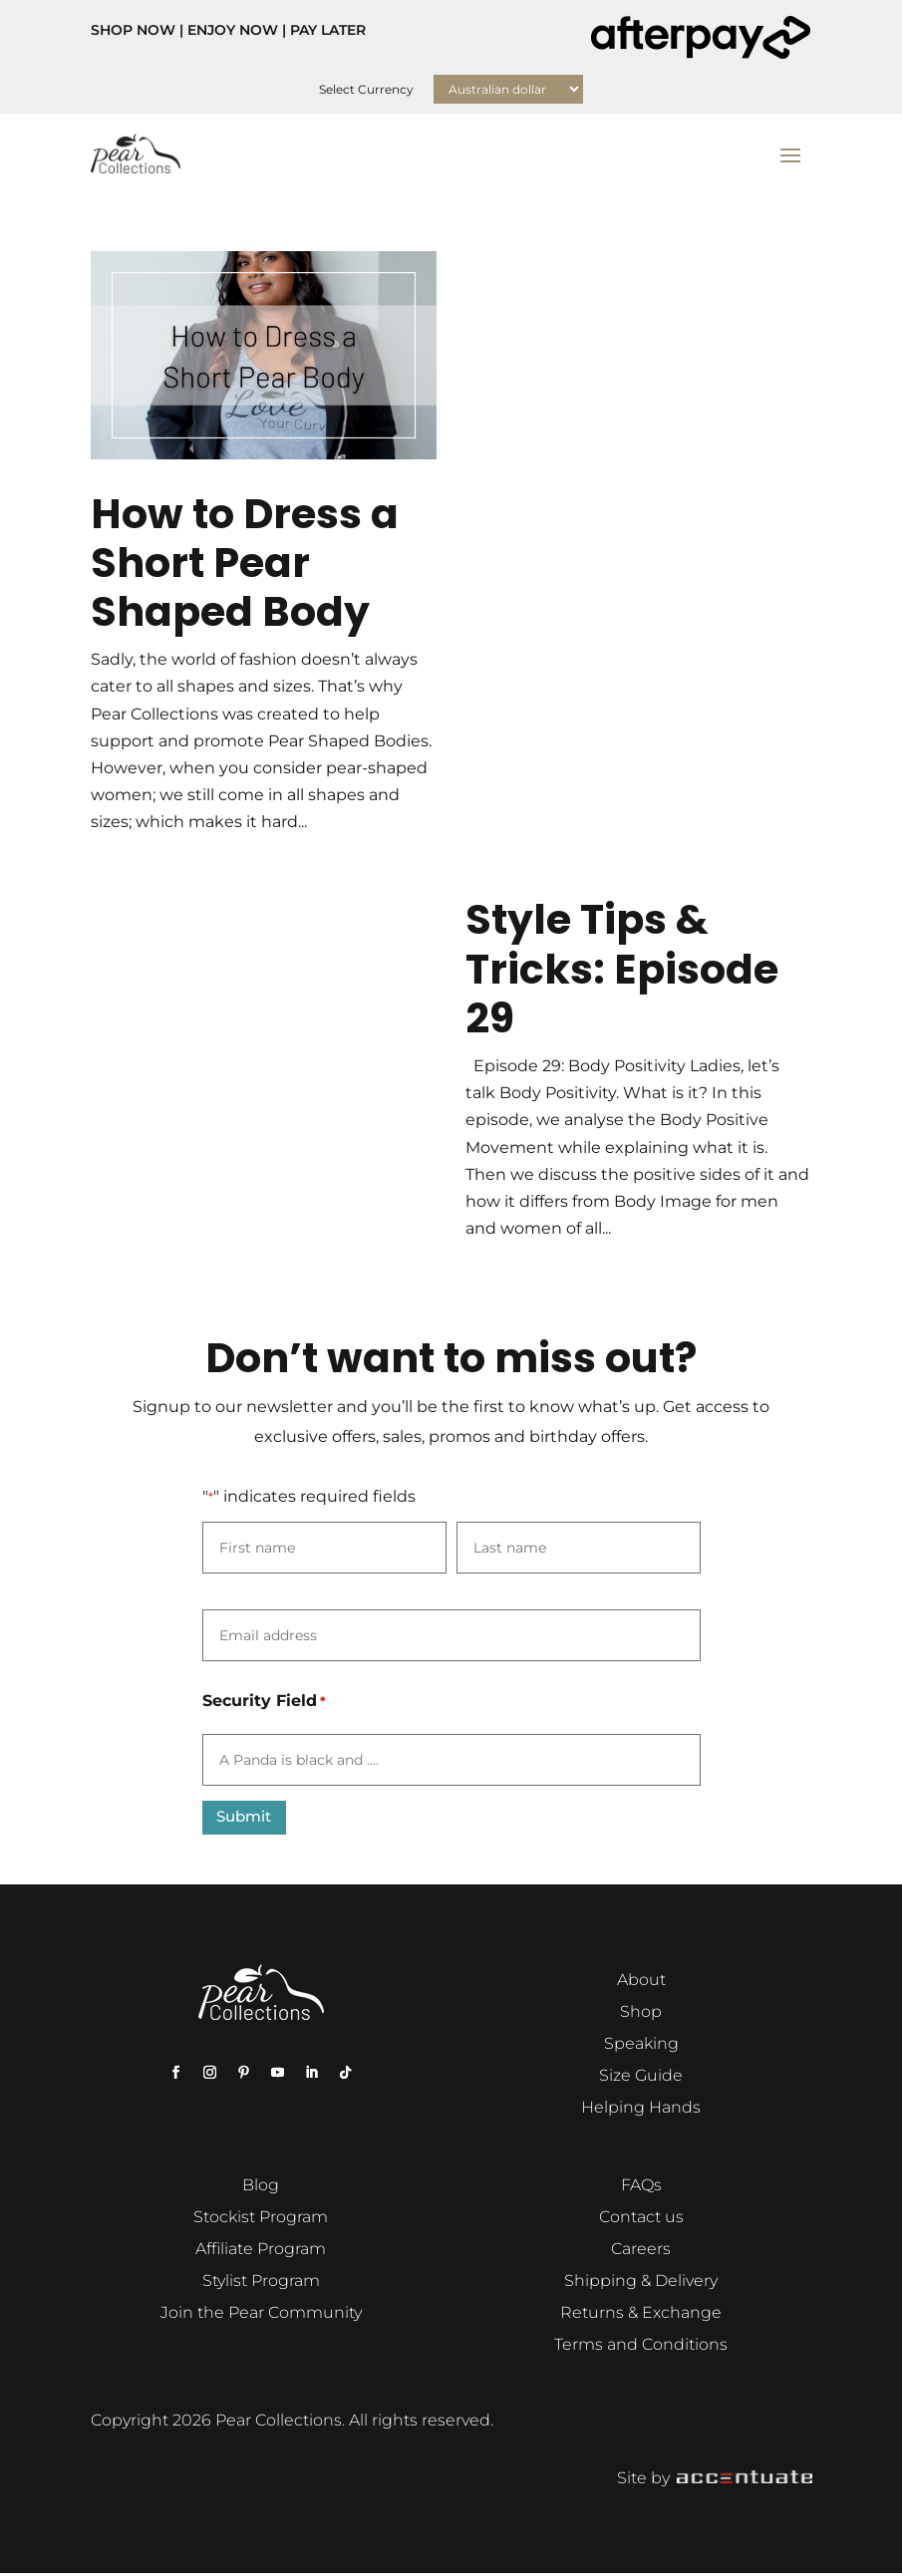 The width and height of the screenshot is (902, 2576). Describe the element at coordinates (641, 2346) in the screenshot. I see `Terms and Conditions` at that location.